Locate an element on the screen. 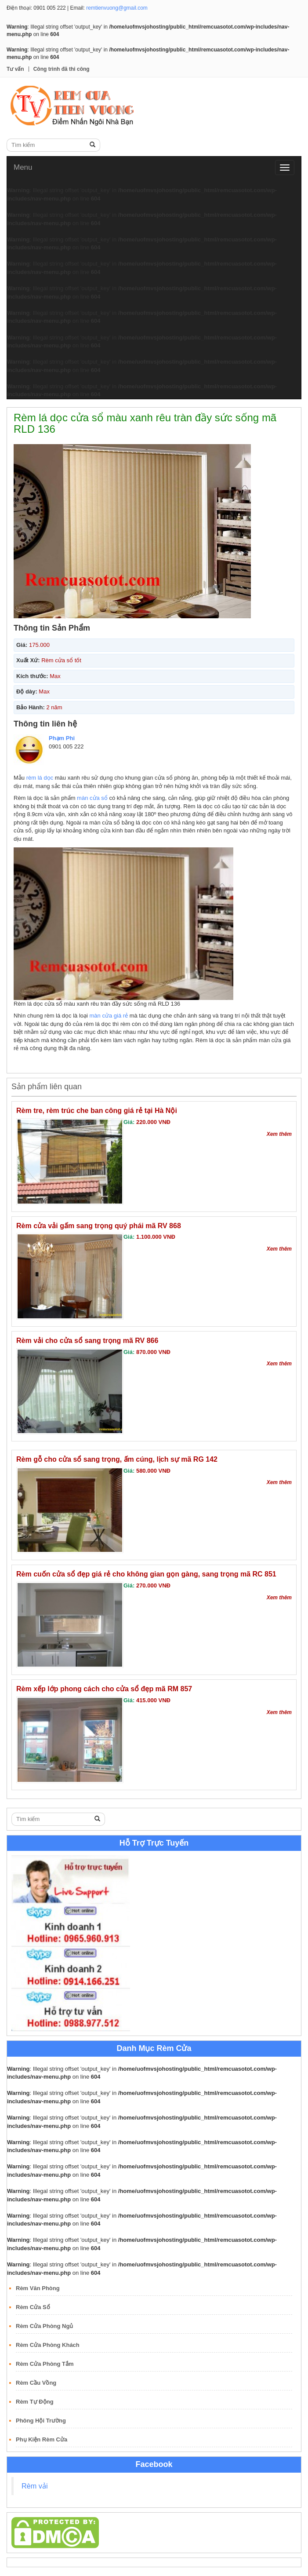  Rèm cuốn cửa sổ đẹp giá rẻ cho không gian gọn gàng, sang trọng mã RC 851 is located at coordinates (146, 1574).